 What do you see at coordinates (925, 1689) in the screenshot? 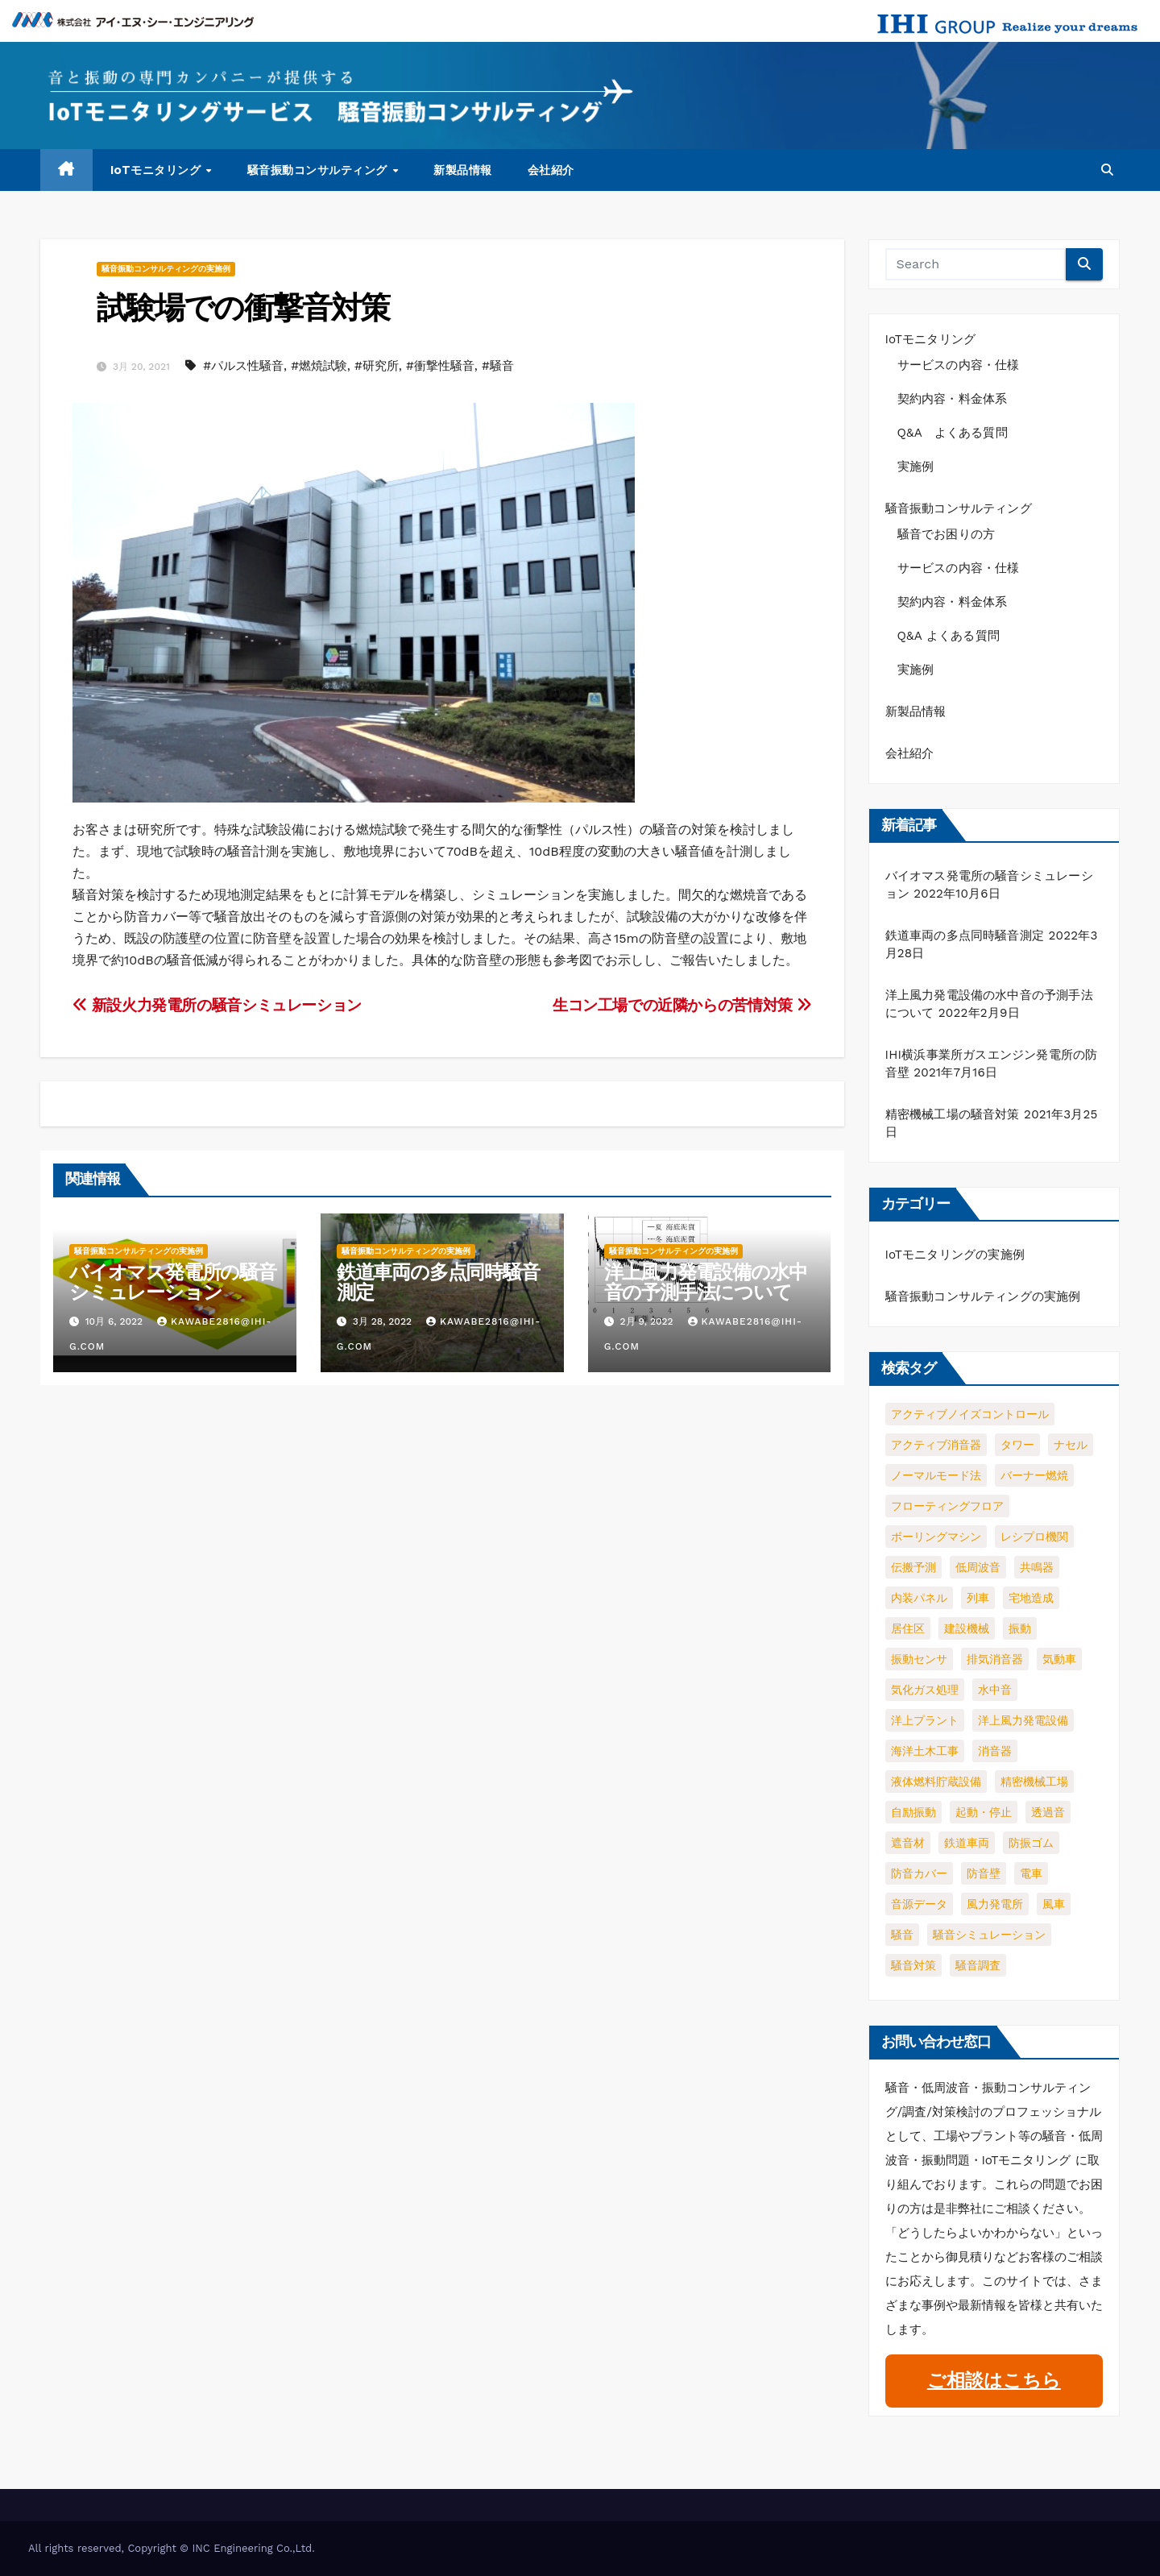
I see `気化ガス処理 [気化ガス処理 (1個の項目)]` at bounding box center [925, 1689].